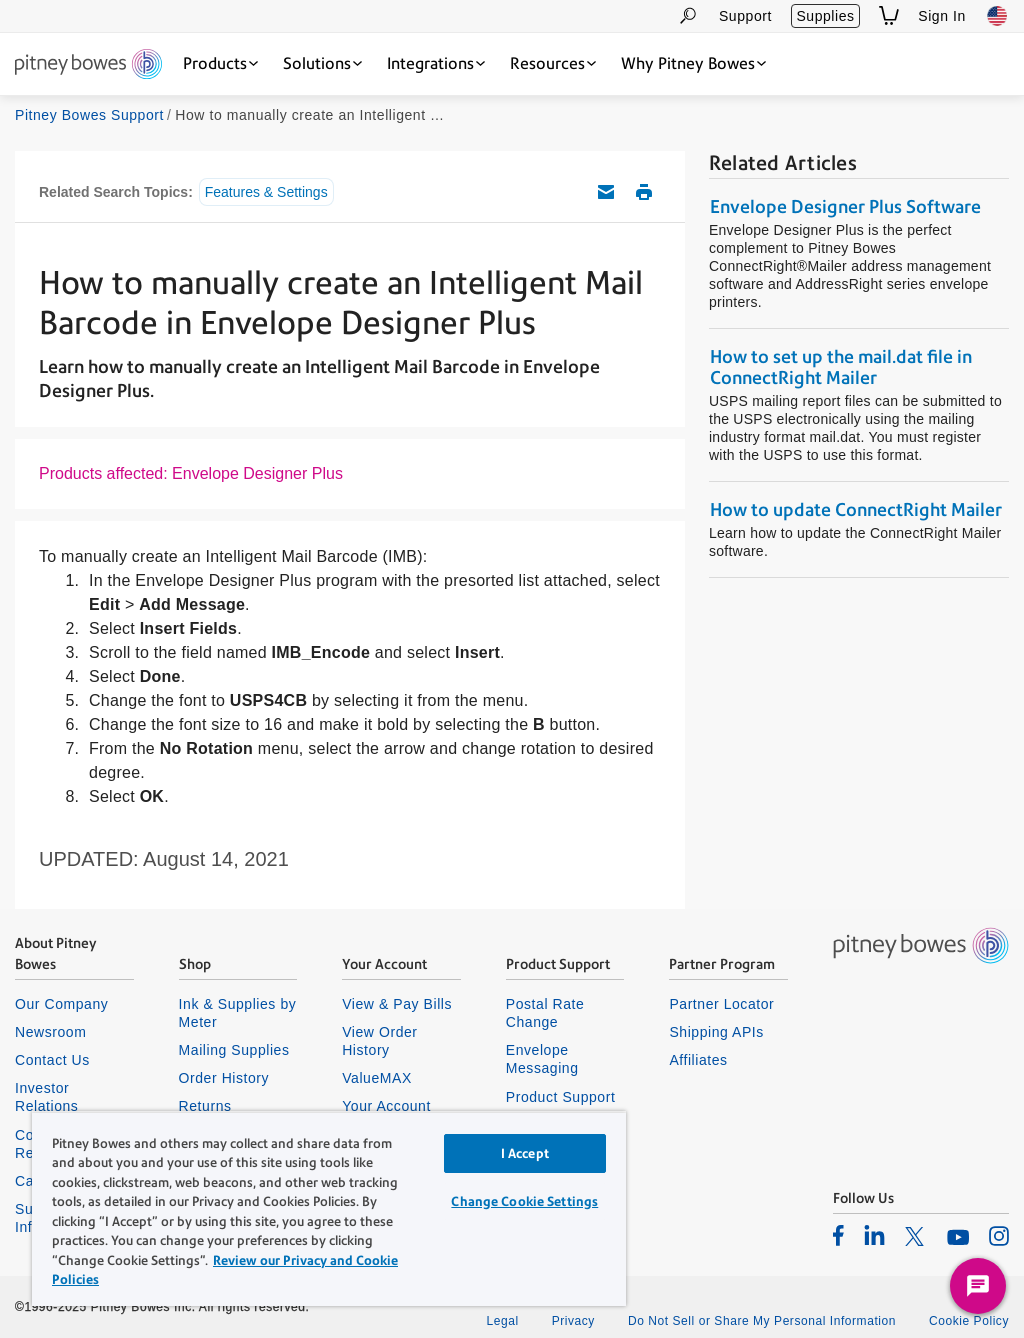 This screenshot has height=1338, width=1024. Describe the element at coordinates (561, 1097) in the screenshot. I see `Product Support [listitem]` at that location.